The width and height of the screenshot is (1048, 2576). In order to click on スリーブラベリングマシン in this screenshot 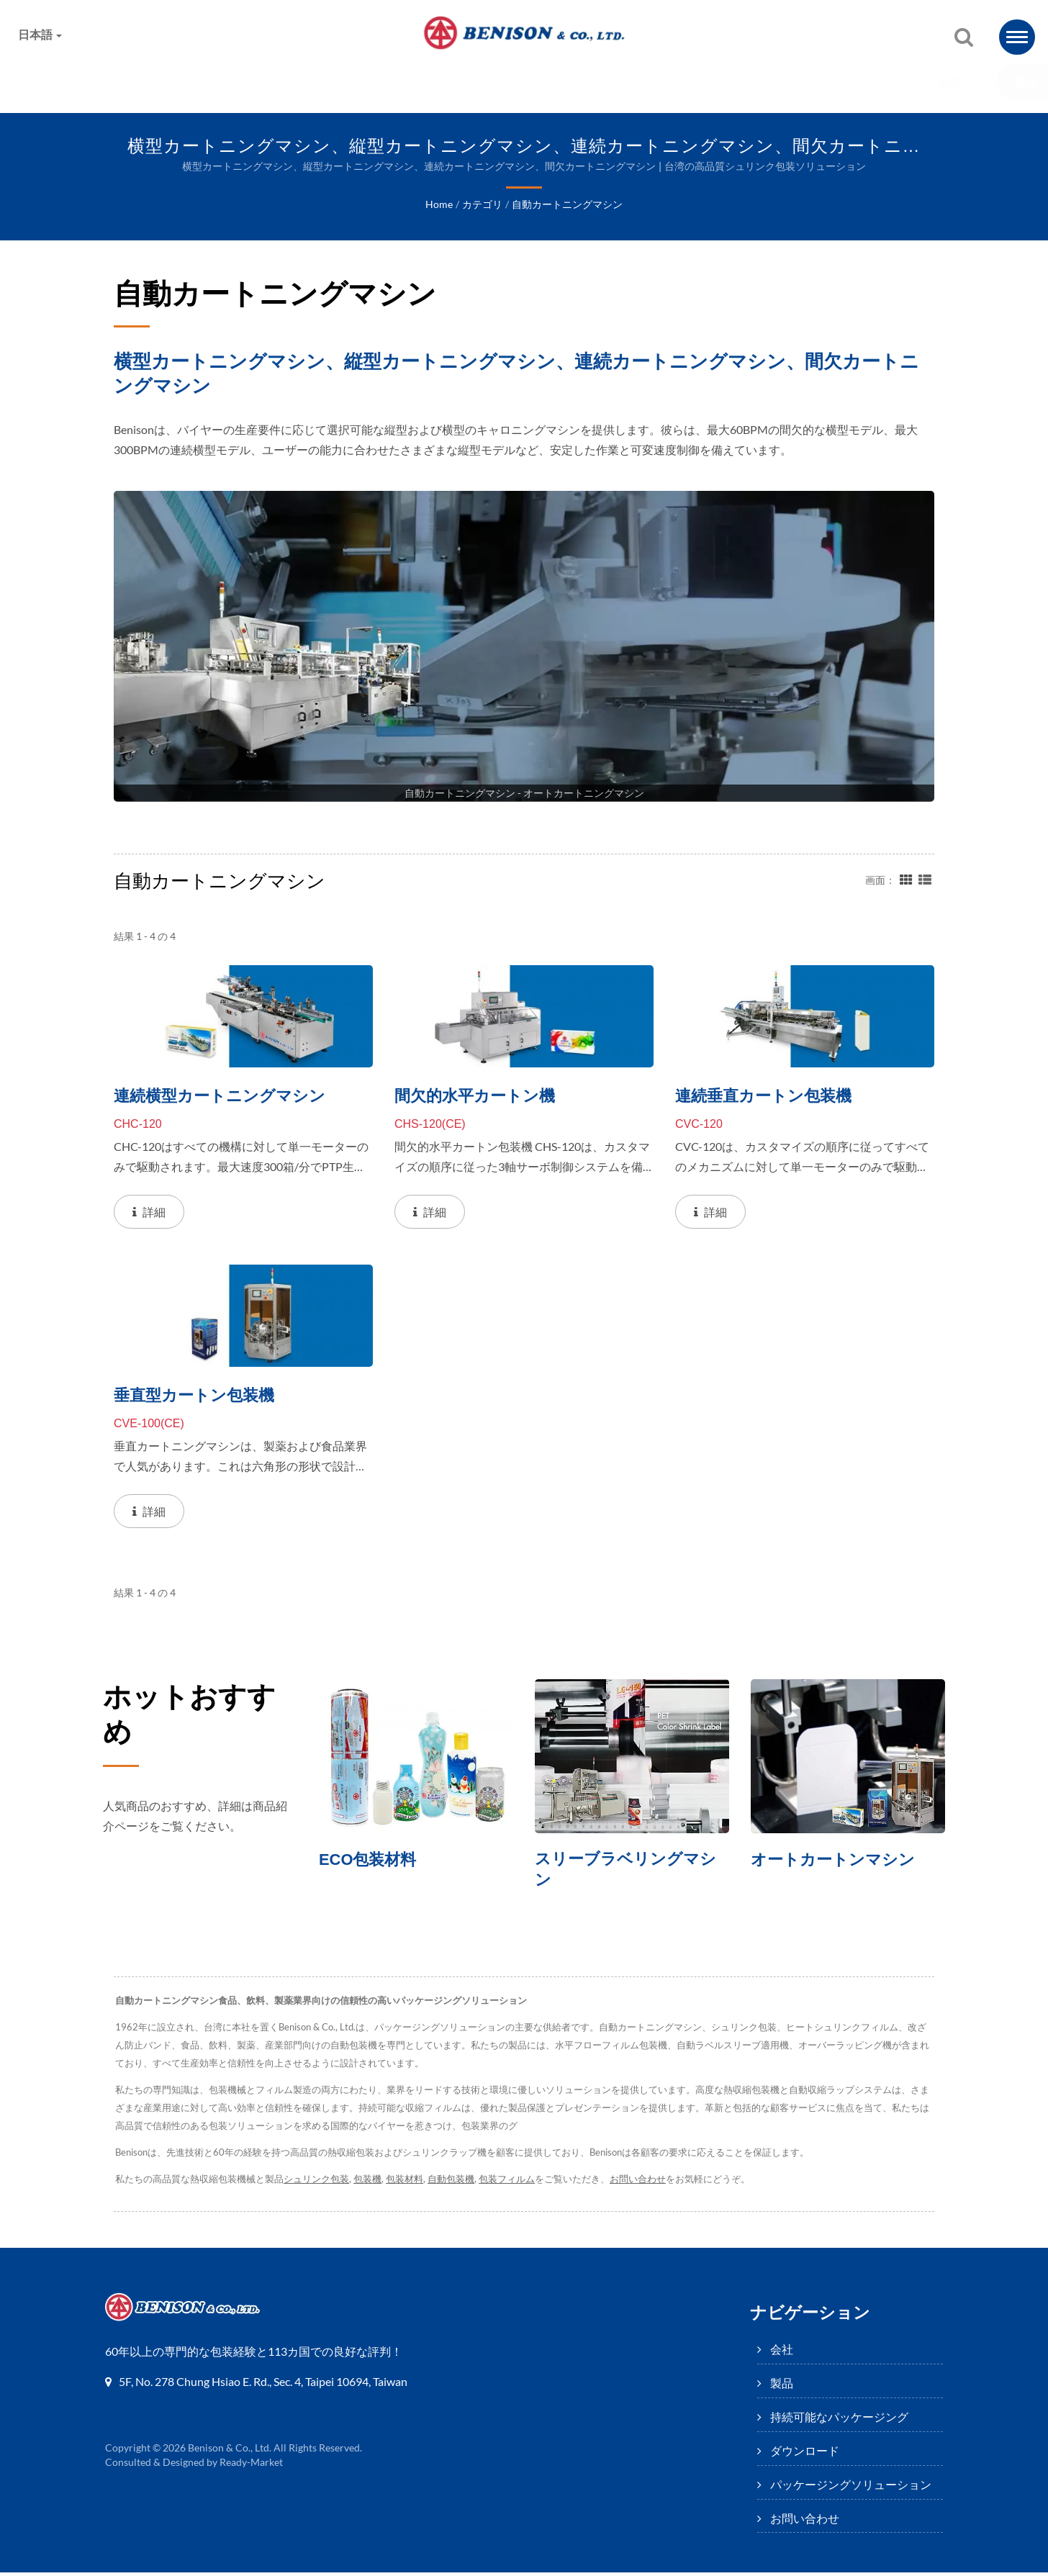, I will do `click(629, 1872)`.